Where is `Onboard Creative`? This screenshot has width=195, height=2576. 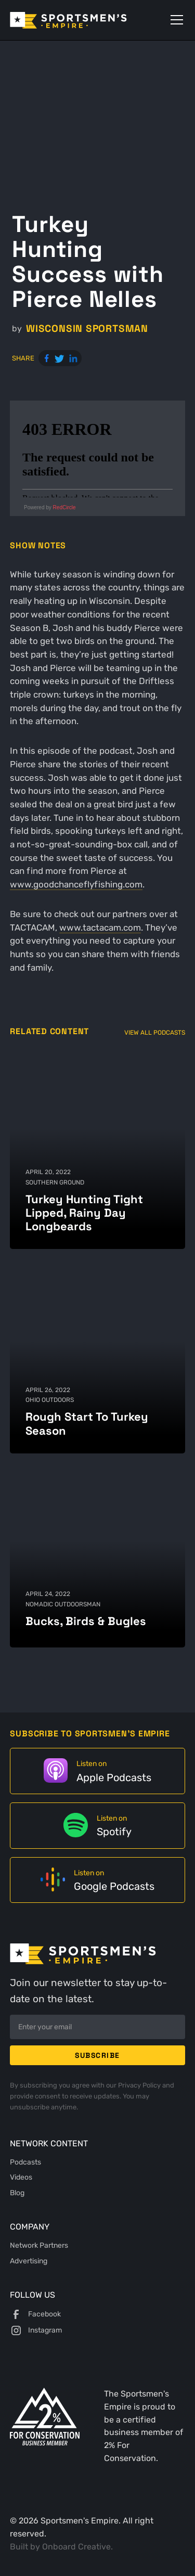
Onboard Creative is located at coordinates (76, 2547).